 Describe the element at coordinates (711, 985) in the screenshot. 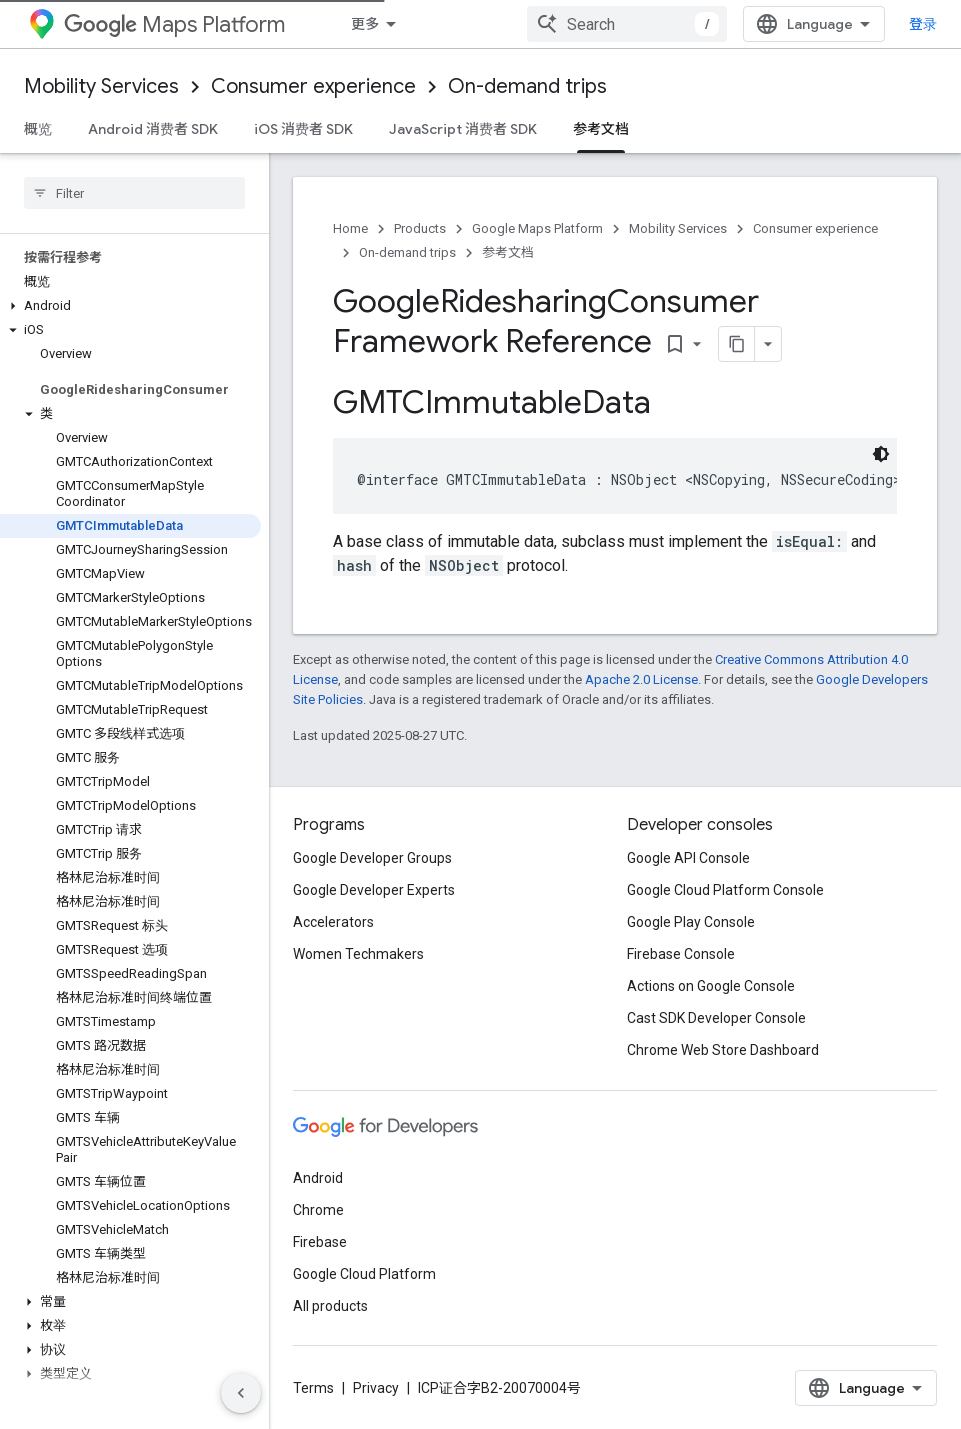

I see `Actions on Google Console` at that location.